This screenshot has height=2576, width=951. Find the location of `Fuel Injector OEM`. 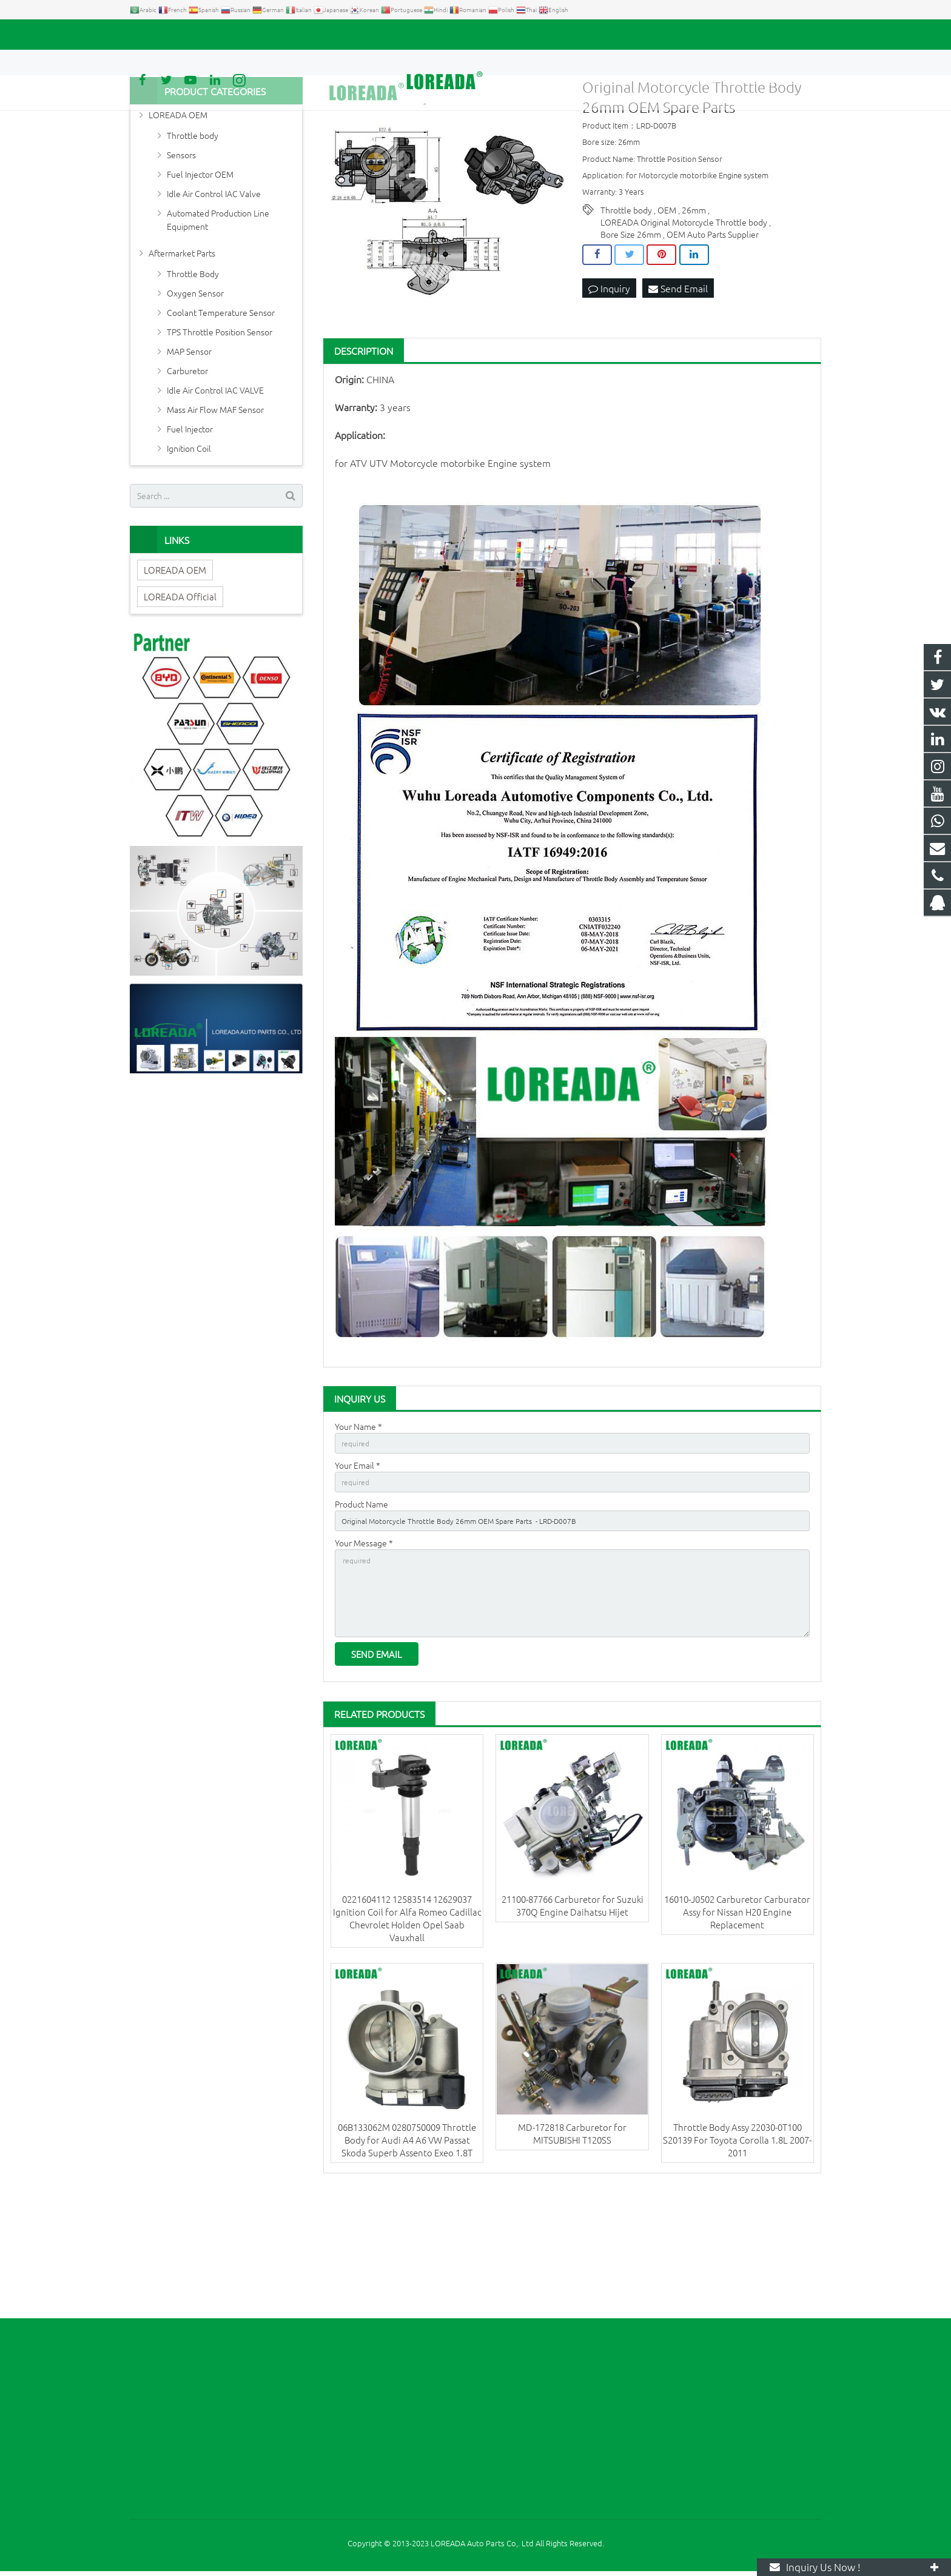

Fuel Injector OEM is located at coordinates (200, 275).